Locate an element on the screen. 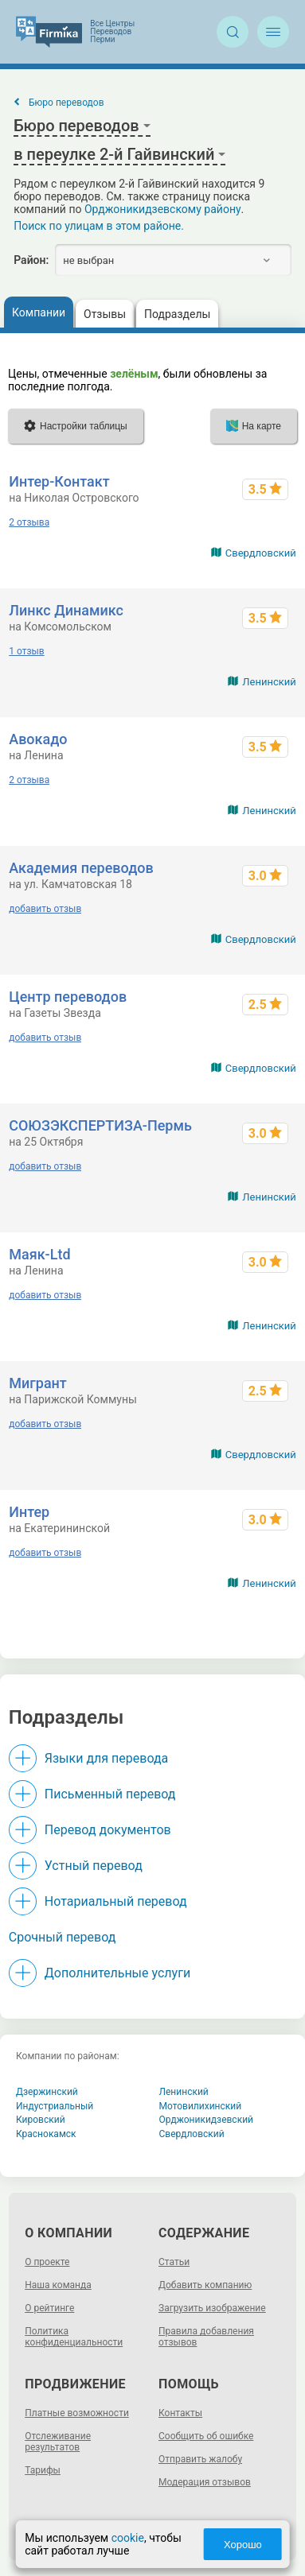 The height and width of the screenshot is (2576, 305). Авокадо is located at coordinates (38, 739).